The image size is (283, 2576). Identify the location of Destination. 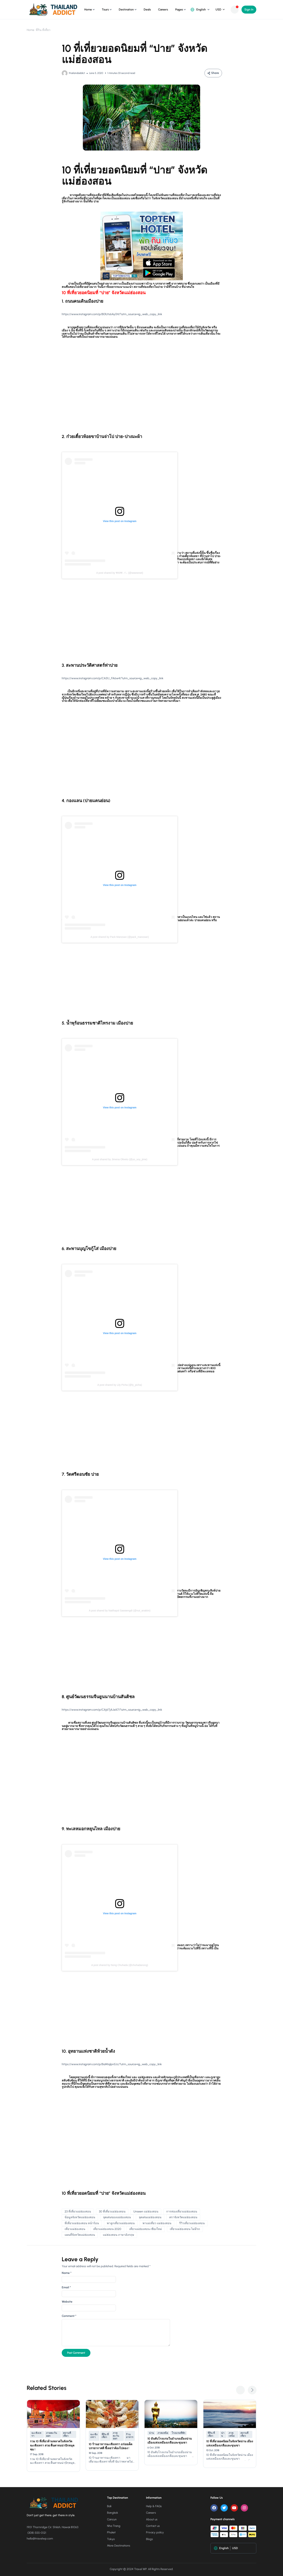
(126, 9).